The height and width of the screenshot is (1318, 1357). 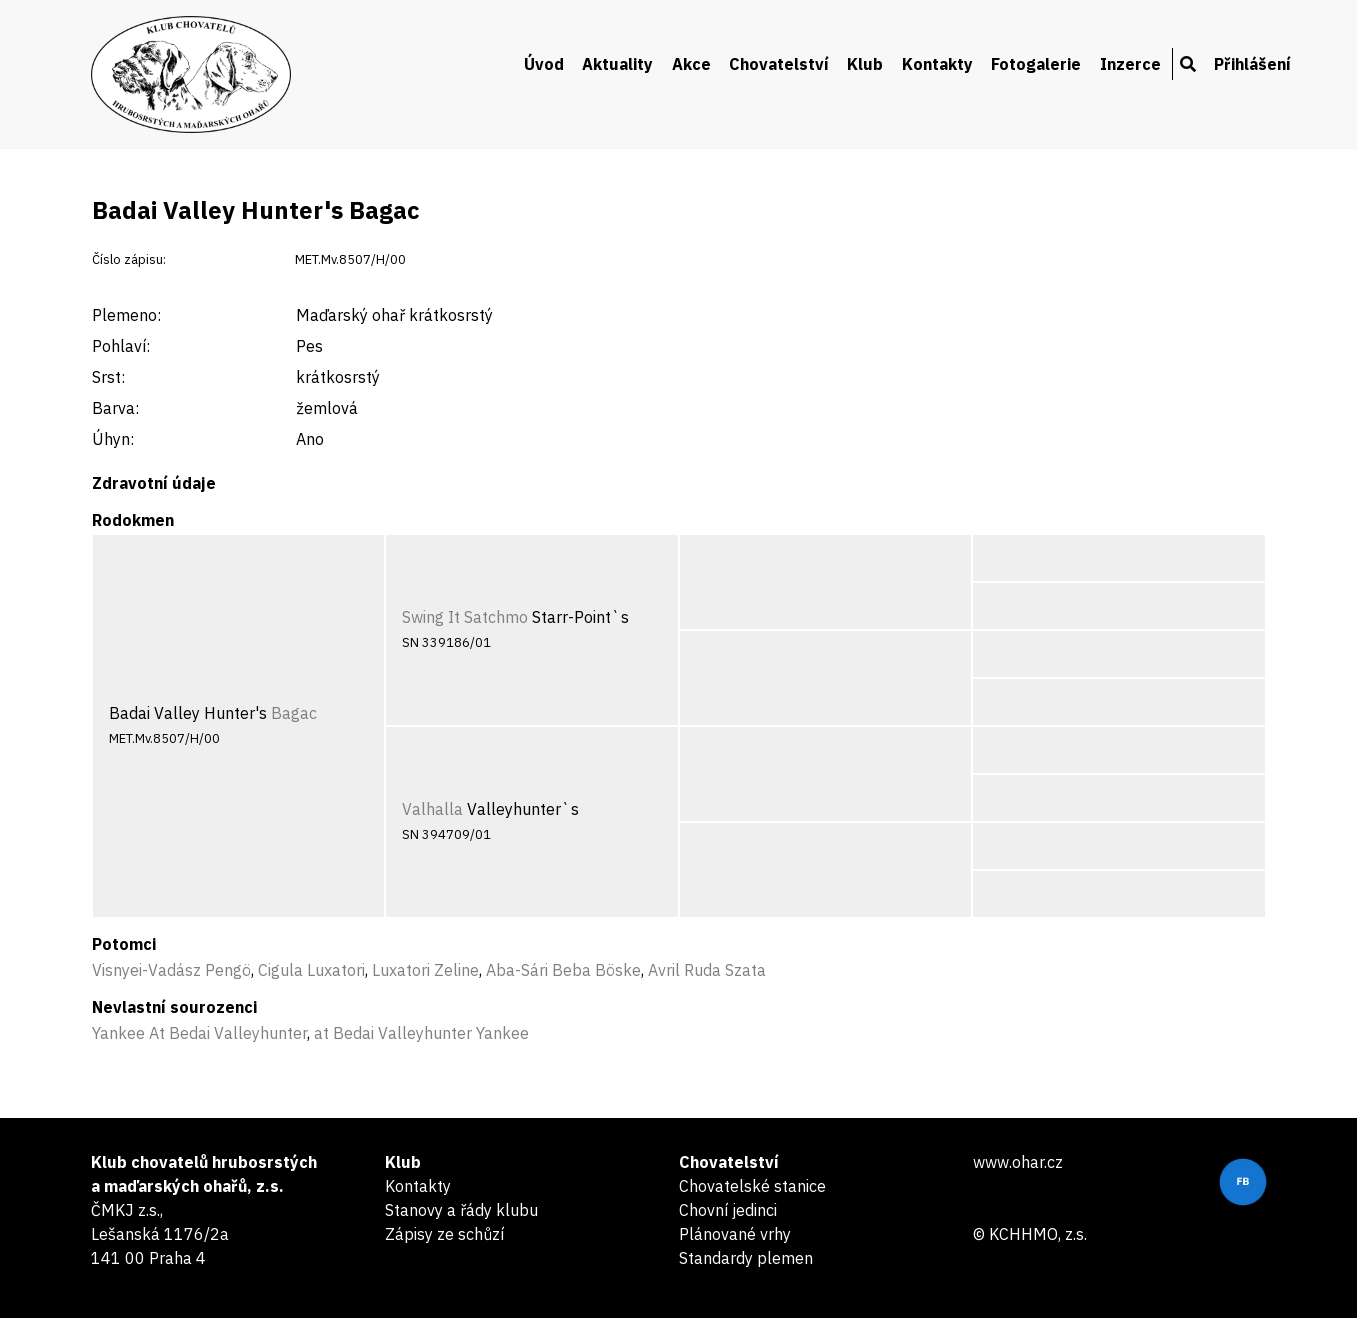 What do you see at coordinates (421, 1033) in the screenshot?
I see `at Bedai Valleyhunter Yankee` at bounding box center [421, 1033].